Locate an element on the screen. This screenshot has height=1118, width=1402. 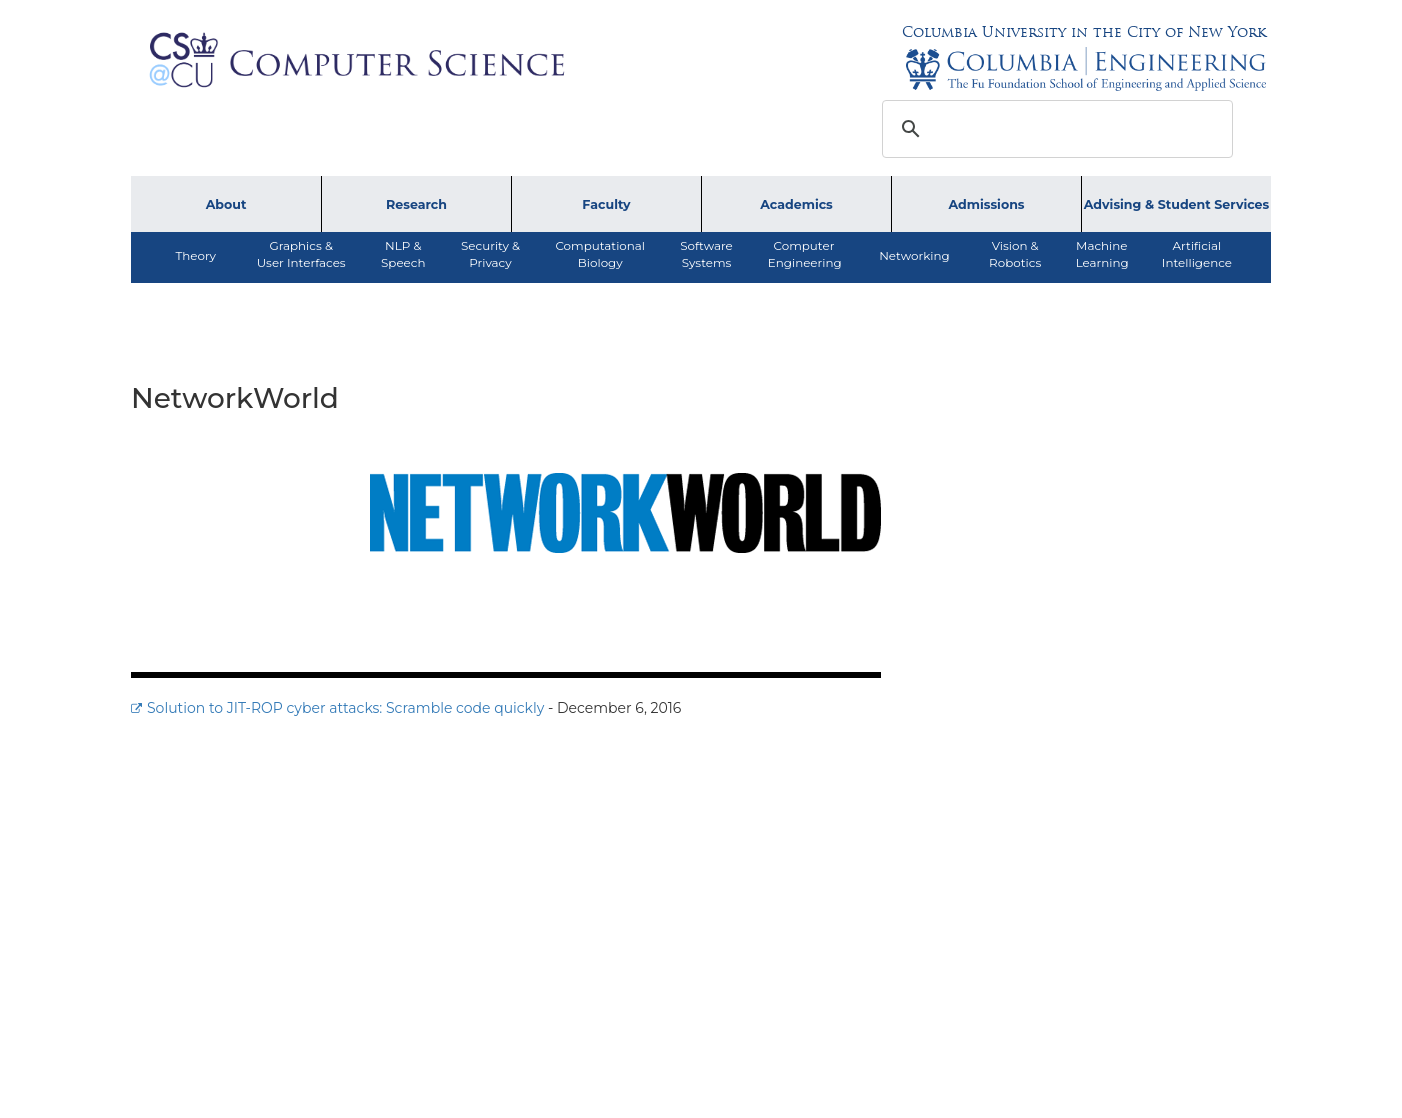
Theory is located at coordinates (195, 255).